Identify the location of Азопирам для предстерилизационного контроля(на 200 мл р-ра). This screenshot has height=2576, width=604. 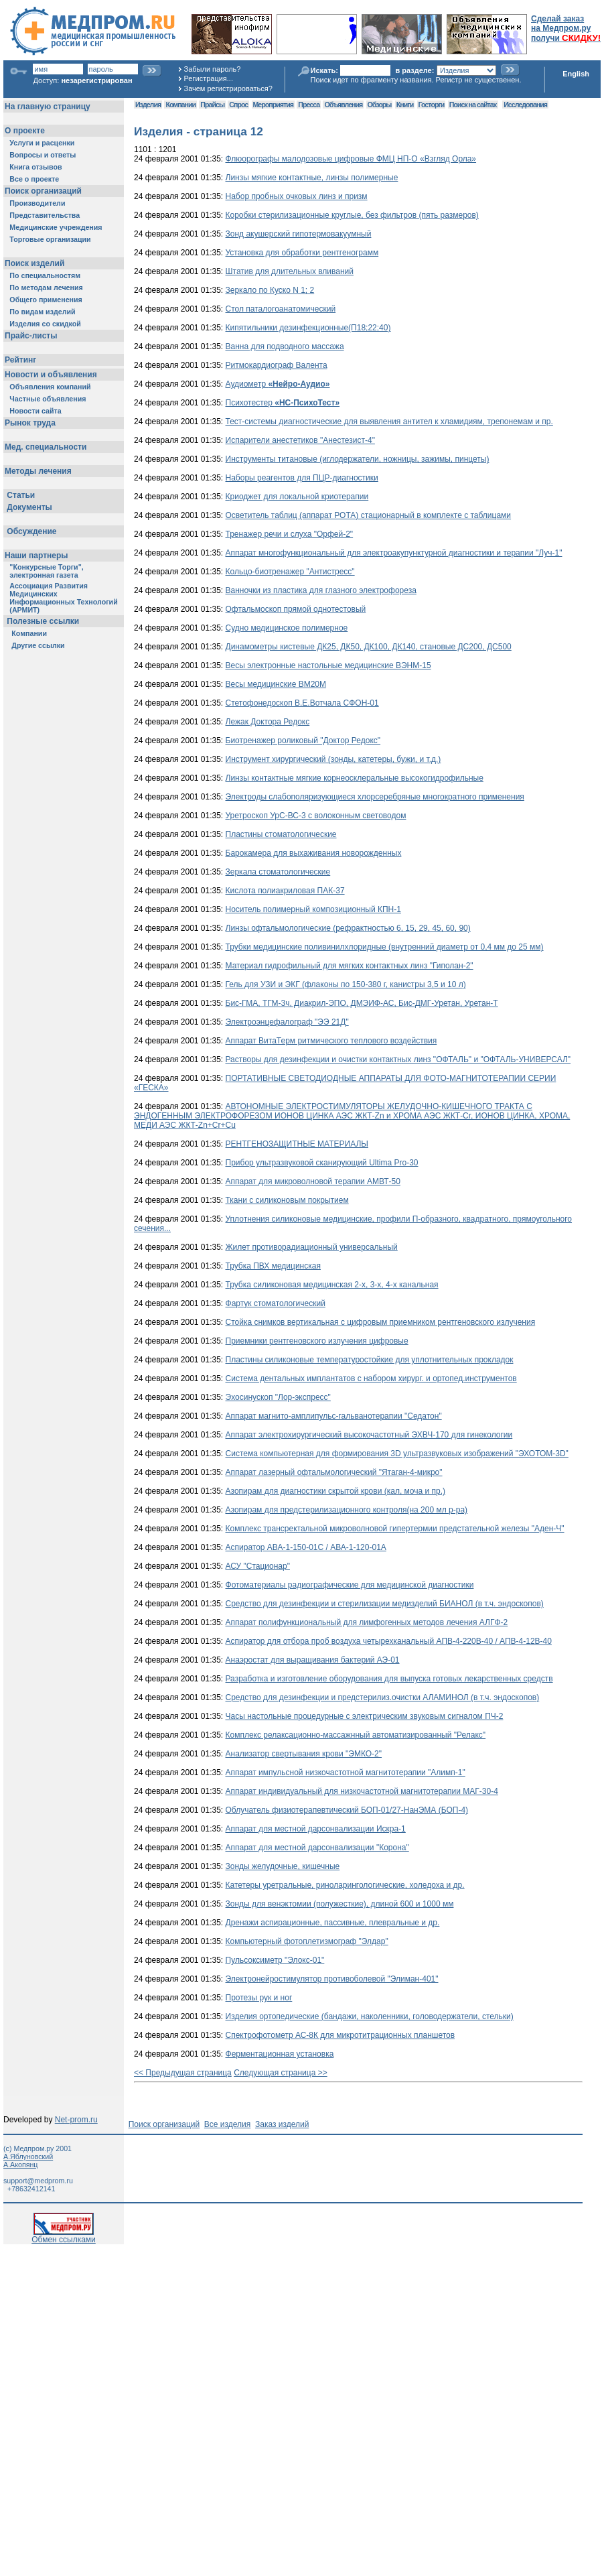
(347, 1510).